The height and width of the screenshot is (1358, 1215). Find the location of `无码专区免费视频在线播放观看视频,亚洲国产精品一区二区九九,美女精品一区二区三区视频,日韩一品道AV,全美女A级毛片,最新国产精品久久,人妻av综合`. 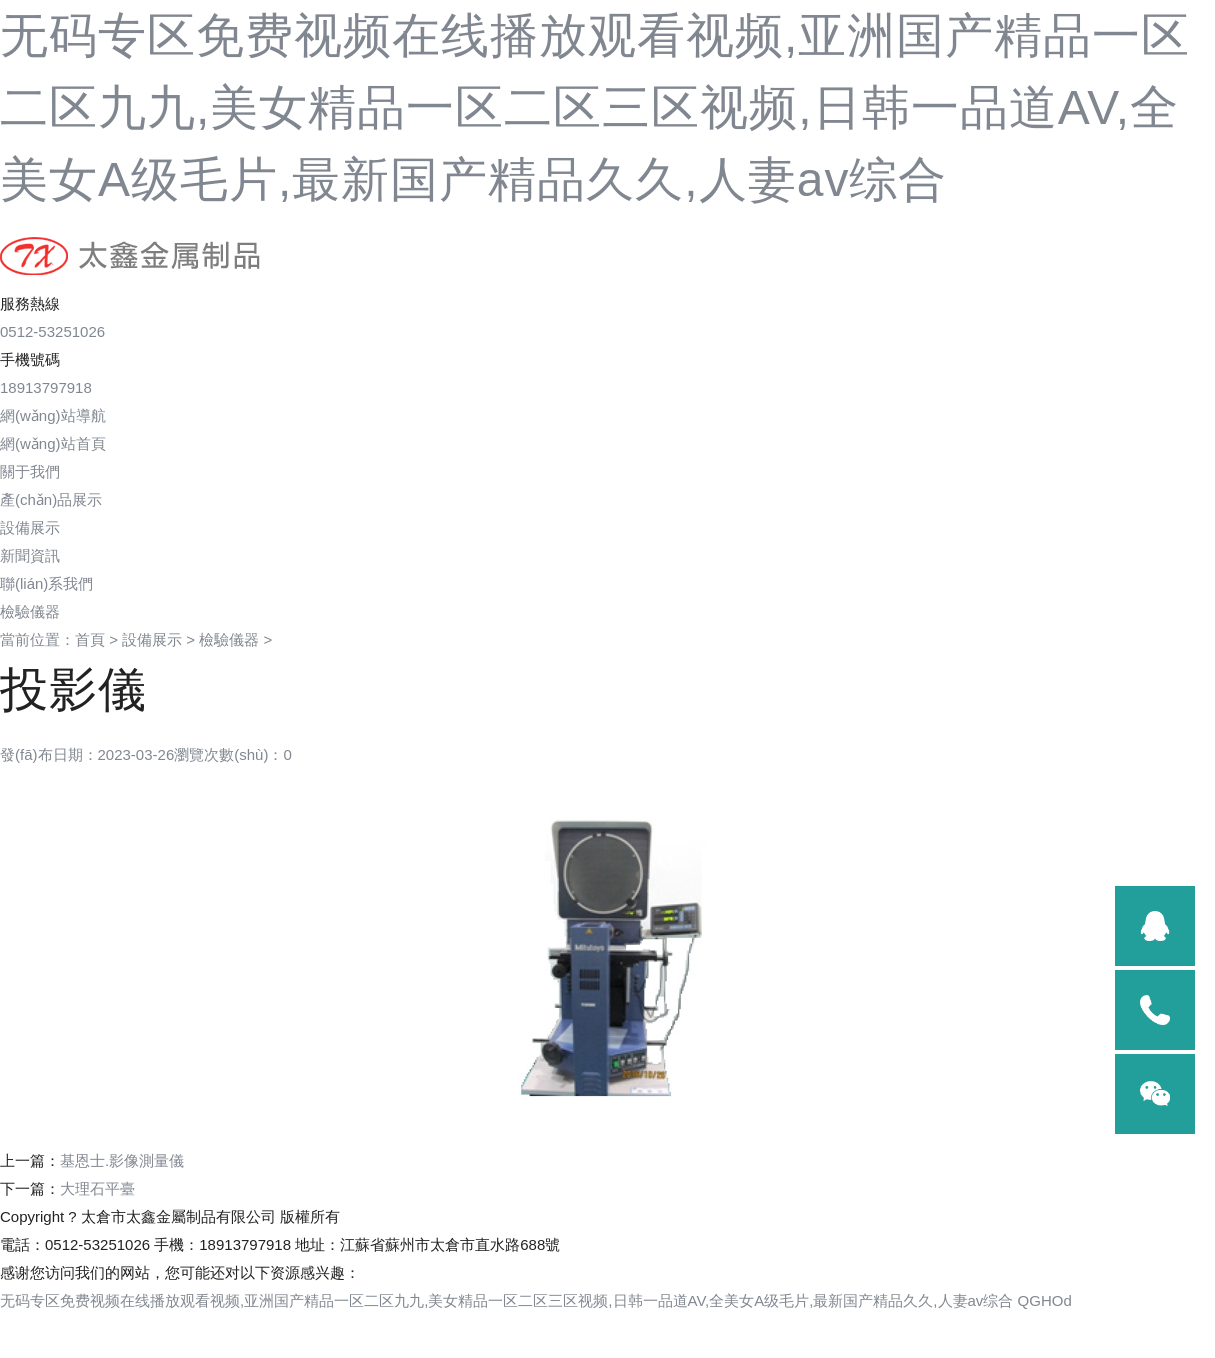

无码专区免费视频在线播放观看视频,亚洲国产精品一区二区九九,美女精品一区二区三区视频,日韩一品道AV,全美女A级毛片,最新国产精品久久,人妻av综合 is located at coordinates (595, 107).